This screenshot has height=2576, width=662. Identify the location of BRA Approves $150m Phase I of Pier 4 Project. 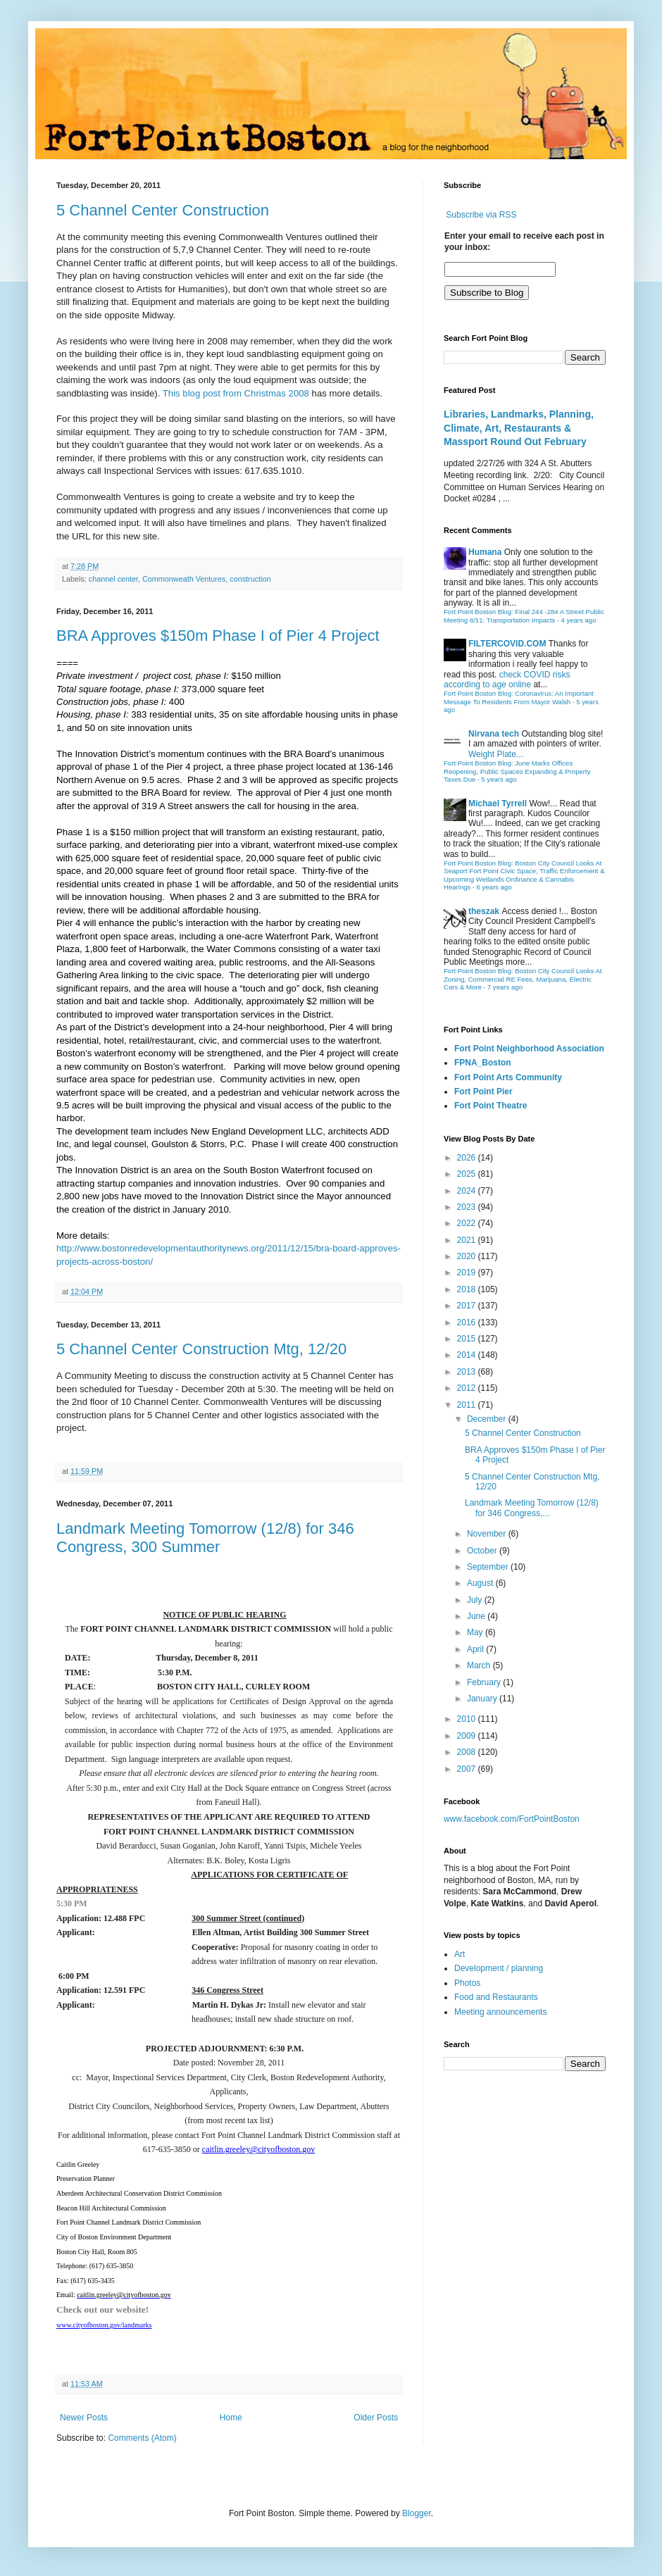
(218, 635).